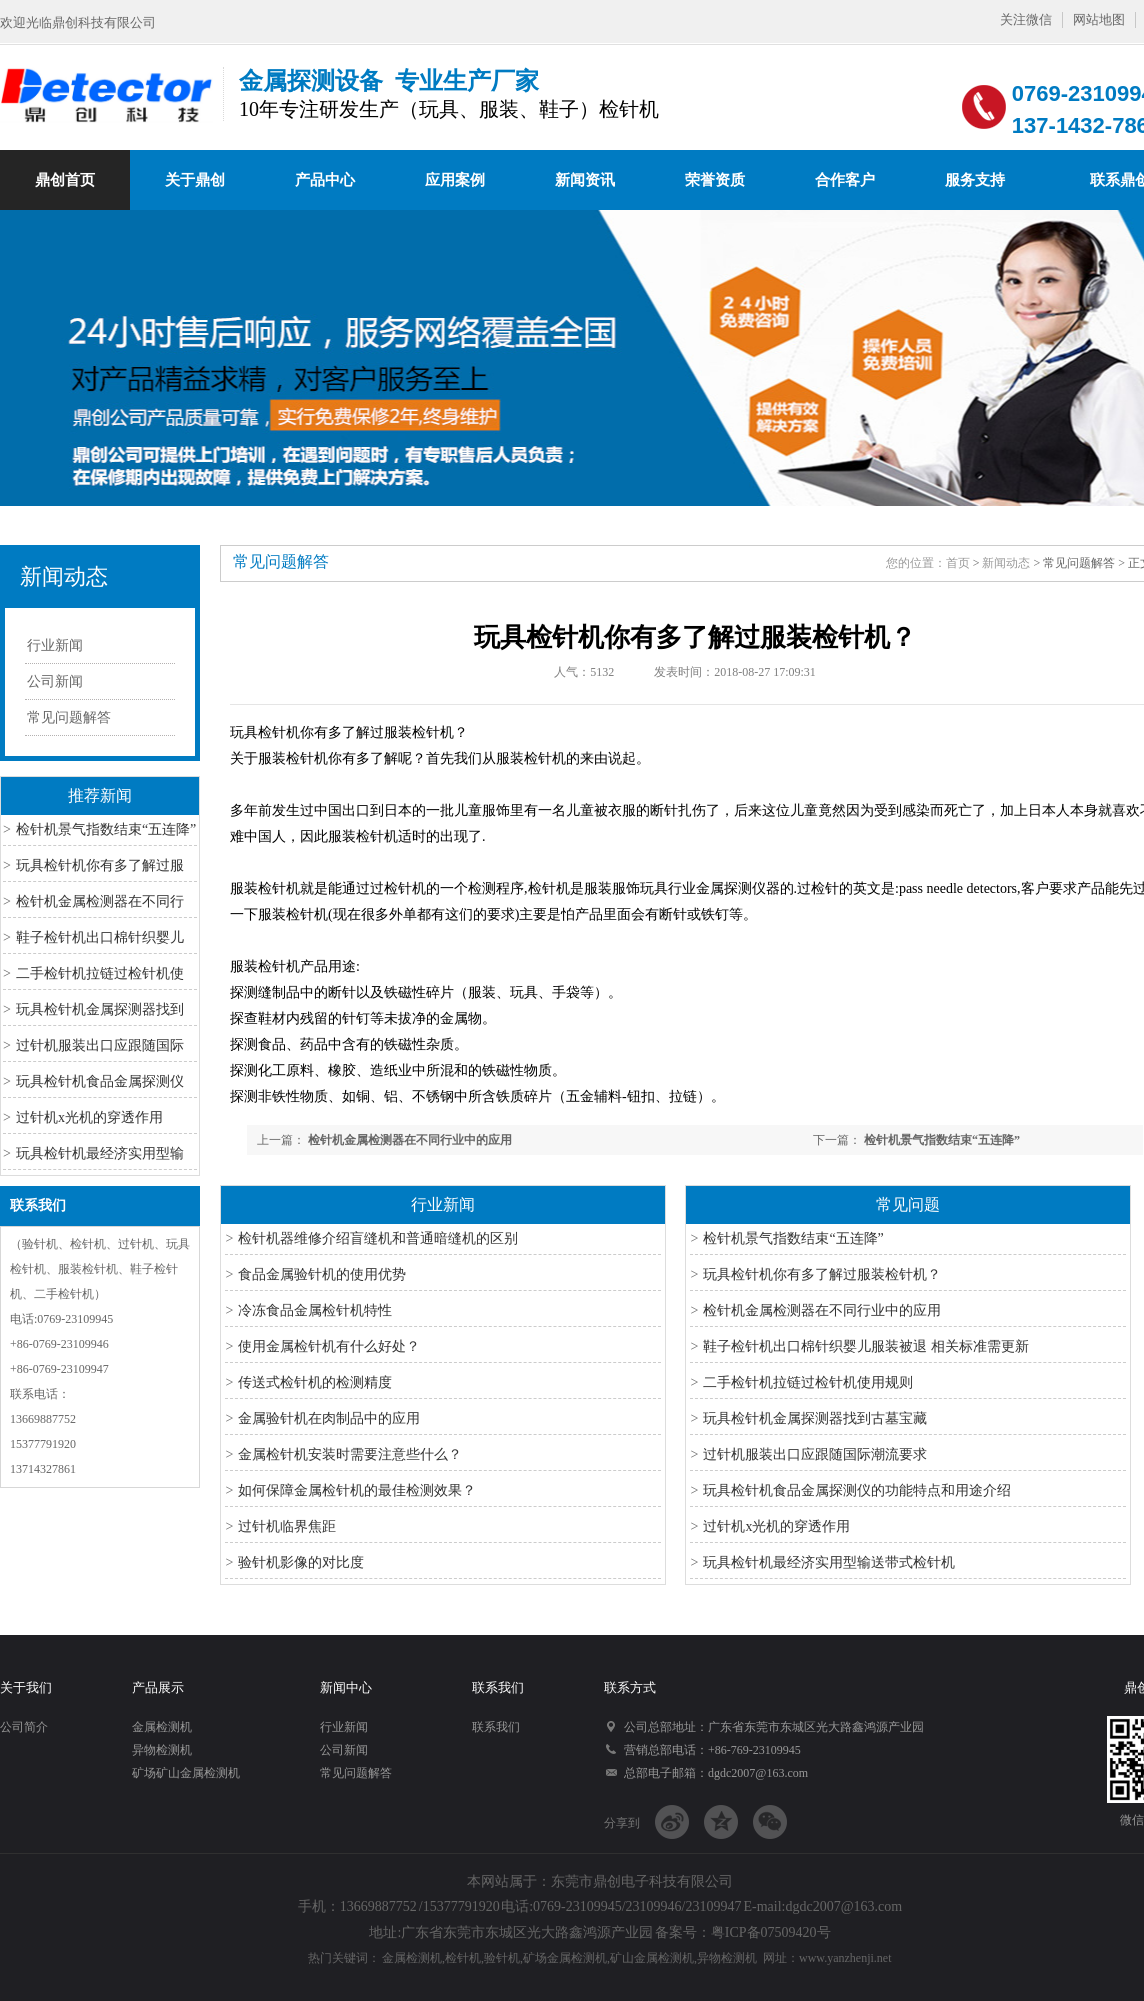 This screenshot has width=1144, height=2001. I want to click on 食品金属验针机的使用优势, so click(322, 1274).